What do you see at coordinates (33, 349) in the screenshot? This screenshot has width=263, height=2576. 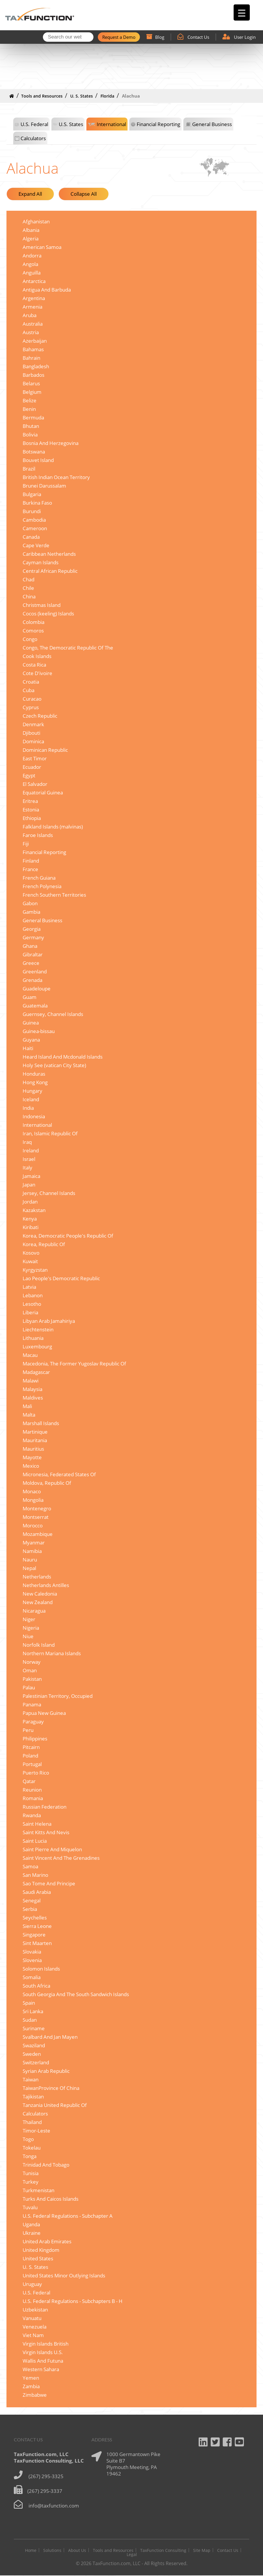 I see `Bahamas` at bounding box center [33, 349].